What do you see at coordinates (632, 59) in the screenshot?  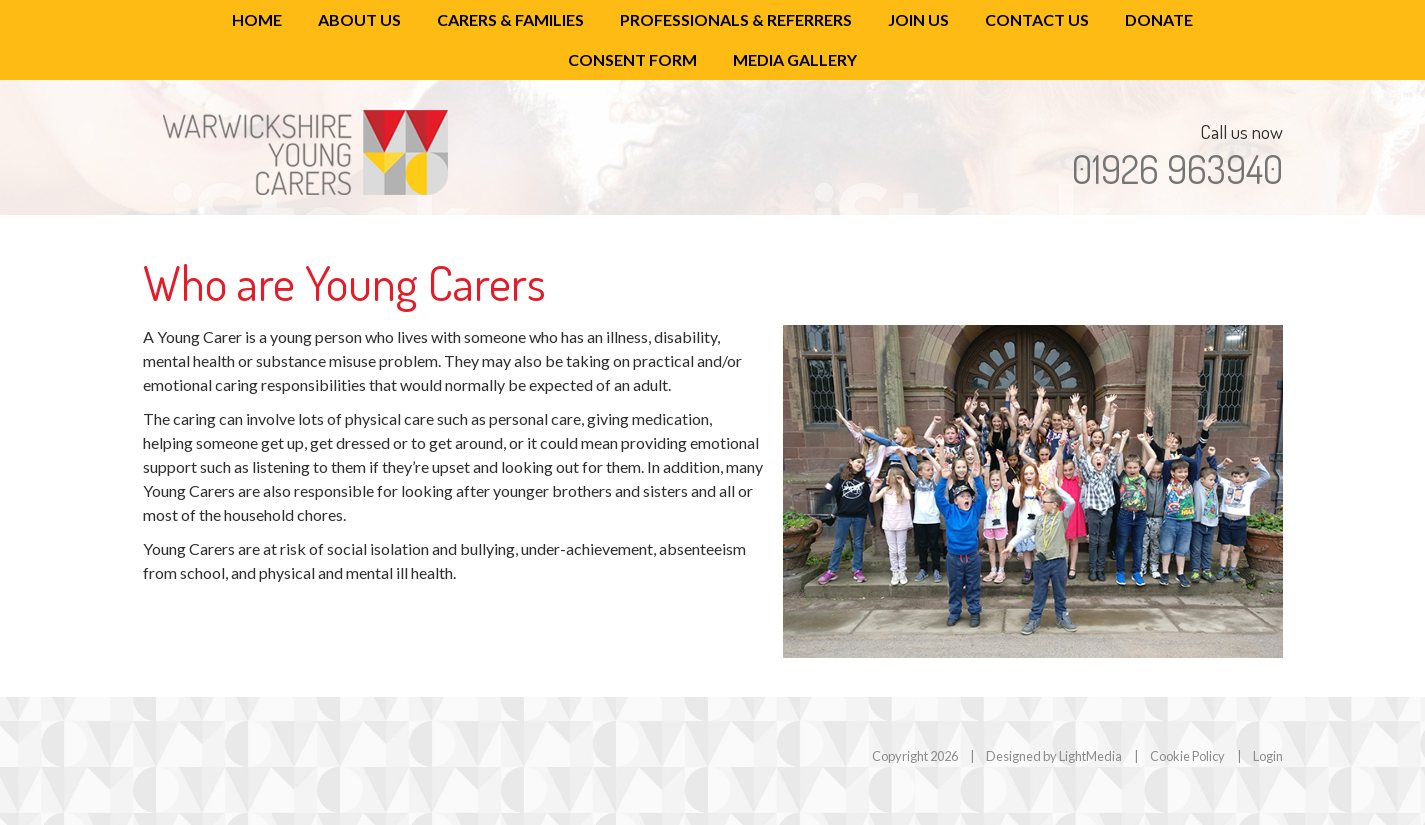 I see `Consent Form` at bounding box center [632, 59].